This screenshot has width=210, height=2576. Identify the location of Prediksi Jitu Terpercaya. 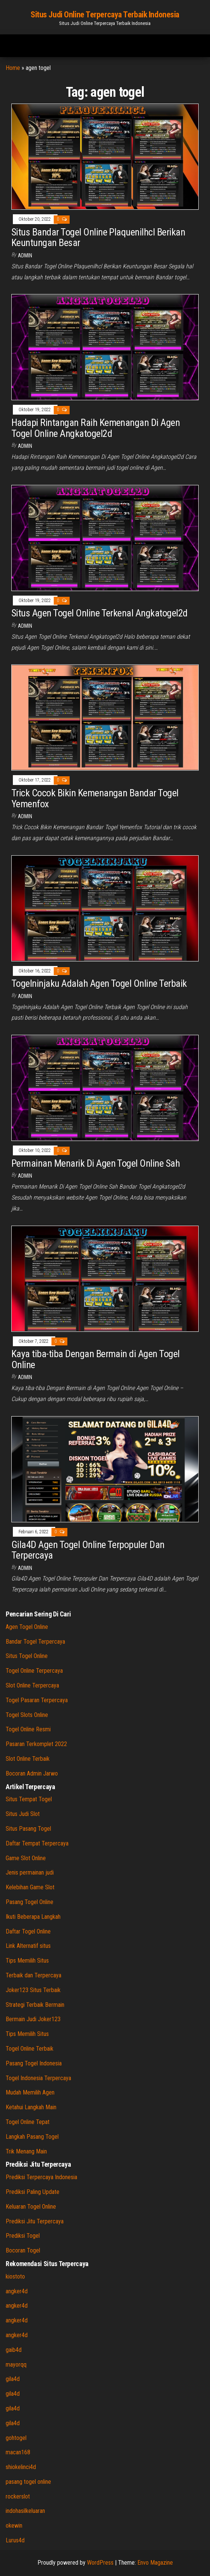
(35, 2221).